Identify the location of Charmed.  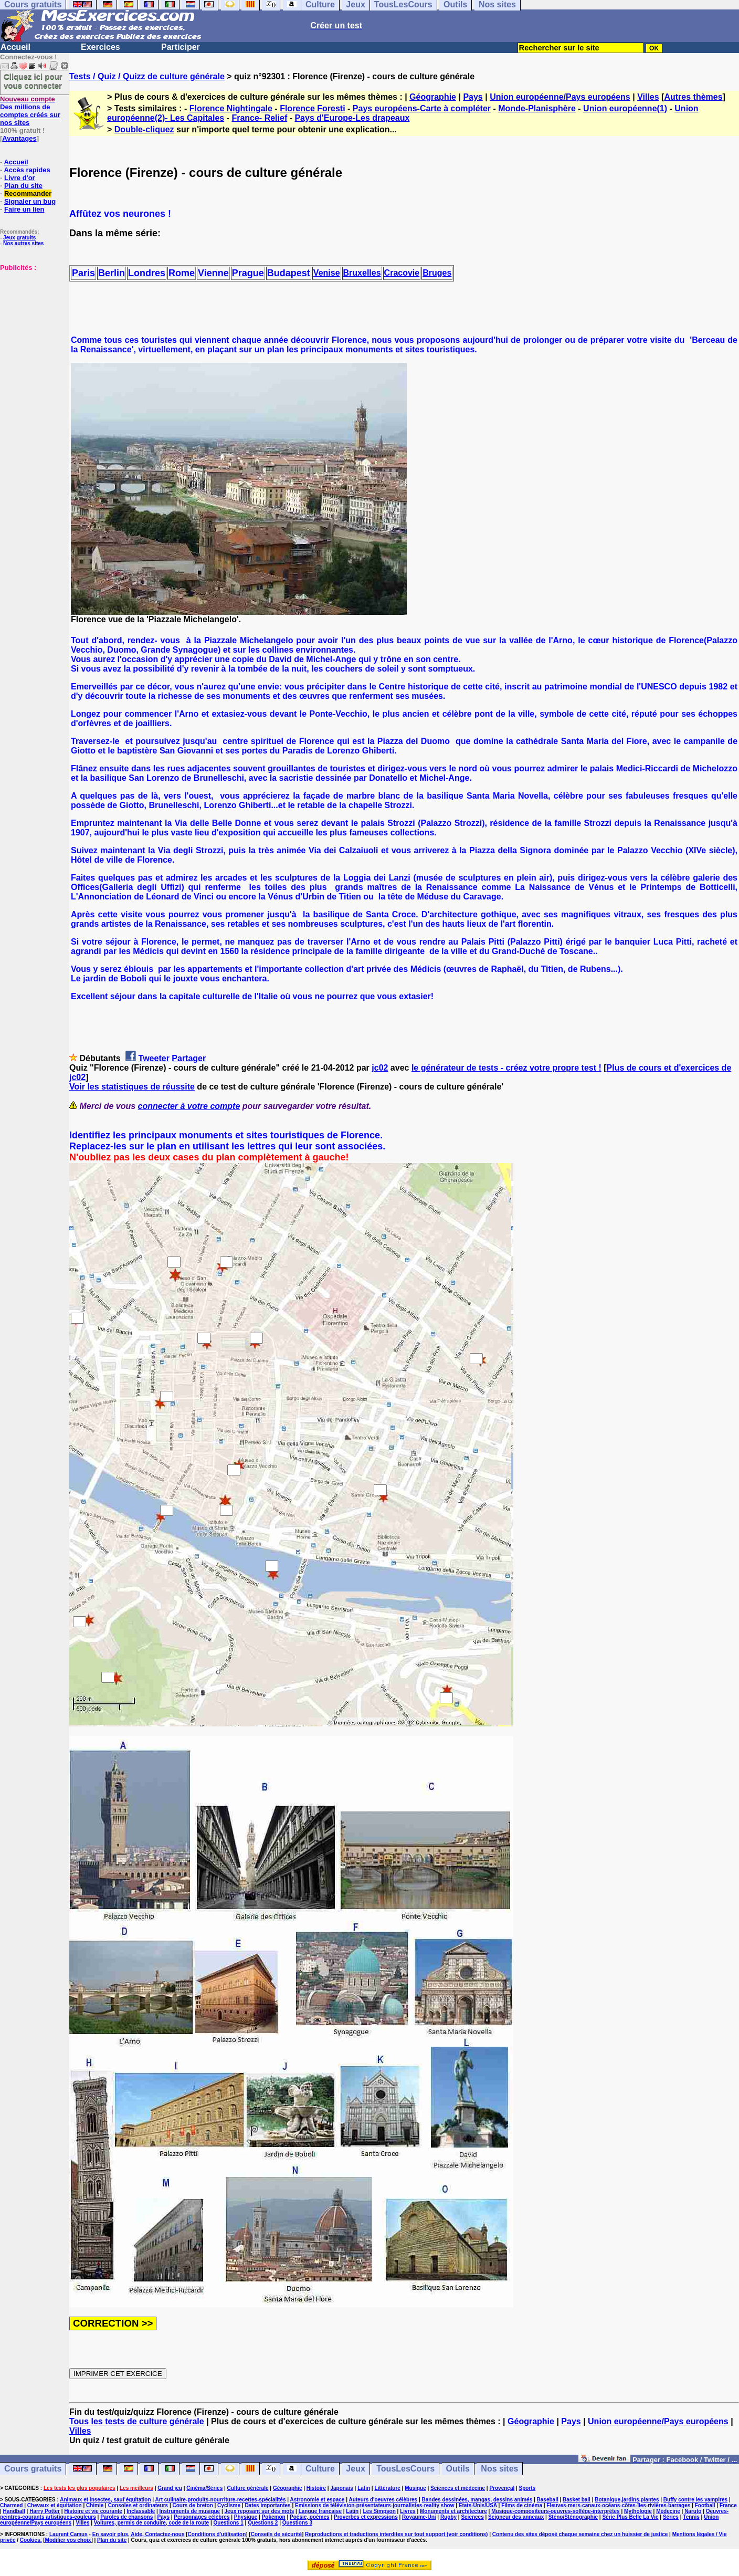
(11, 2505).